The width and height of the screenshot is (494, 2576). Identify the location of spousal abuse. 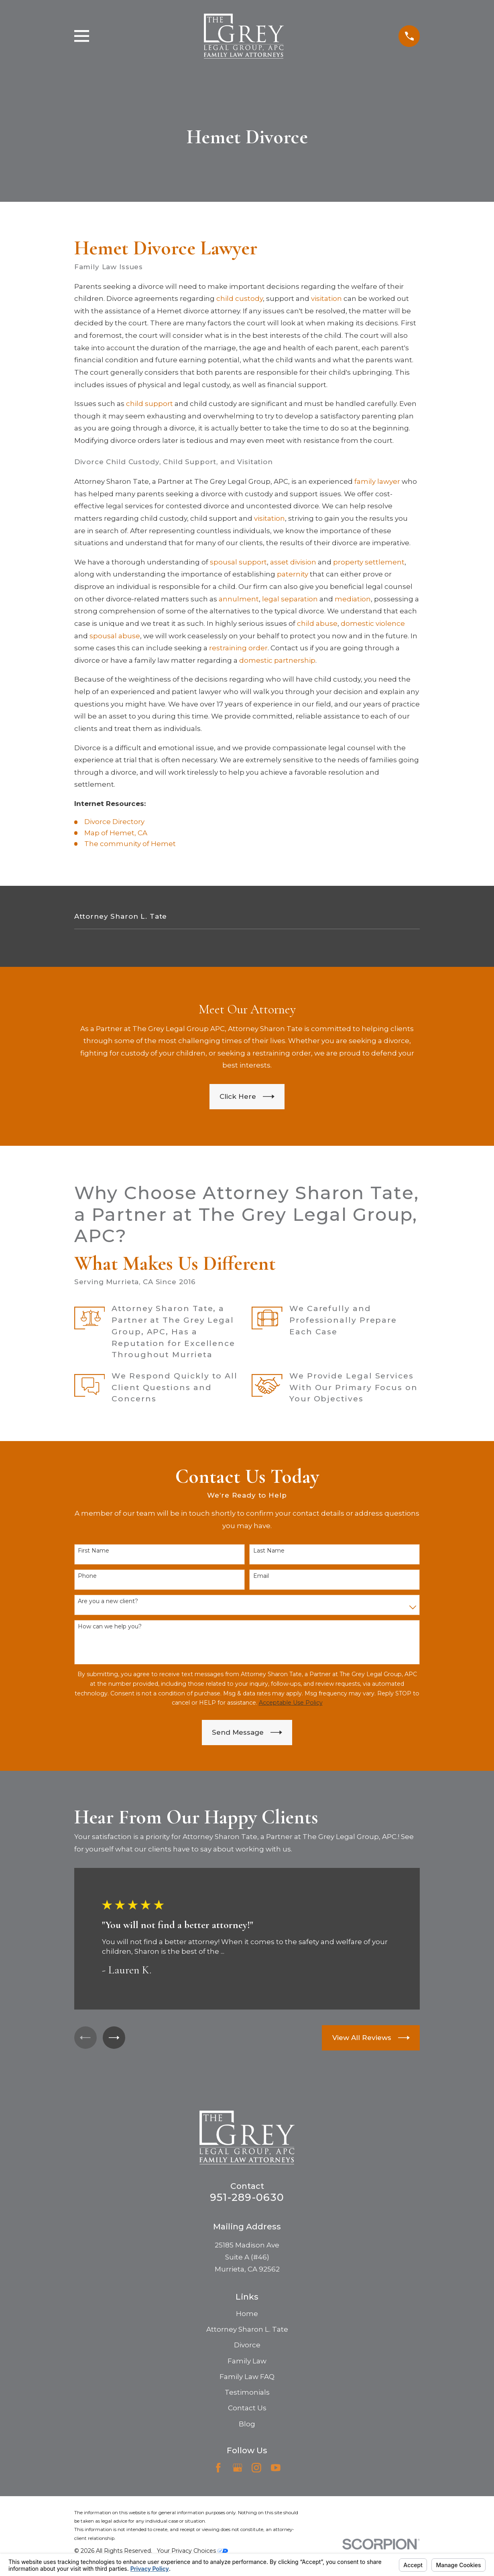
(114, 636).